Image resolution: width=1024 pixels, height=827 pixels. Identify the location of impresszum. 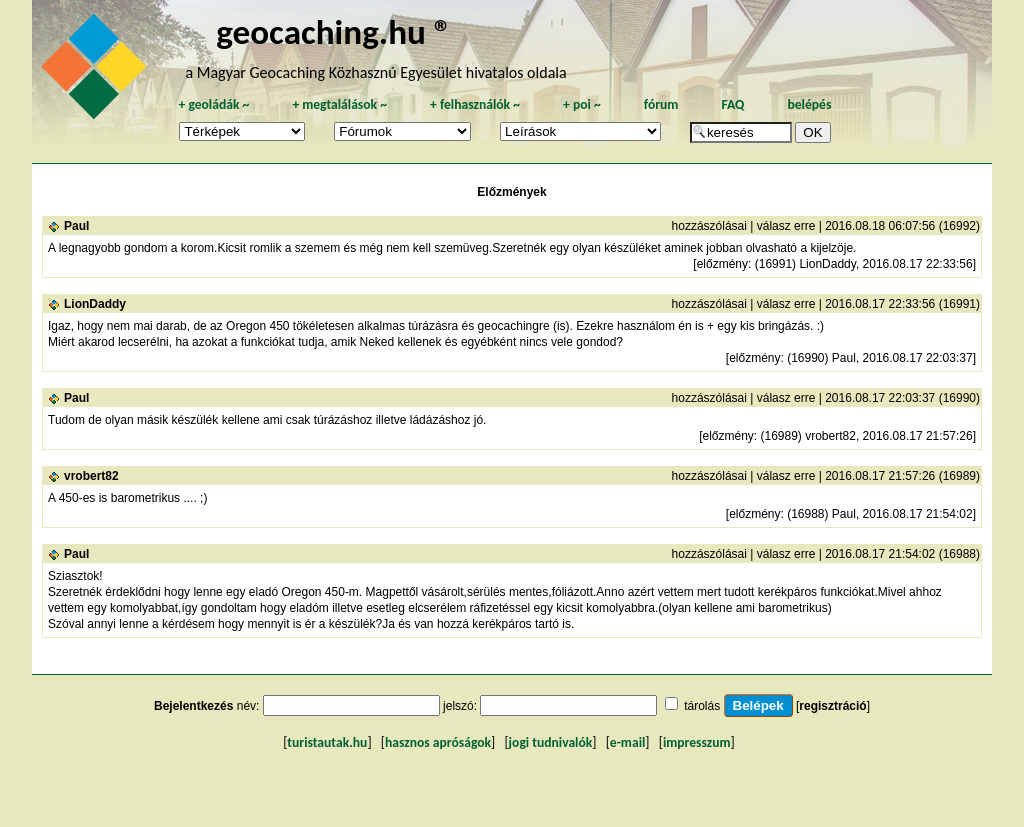
(697, 742).